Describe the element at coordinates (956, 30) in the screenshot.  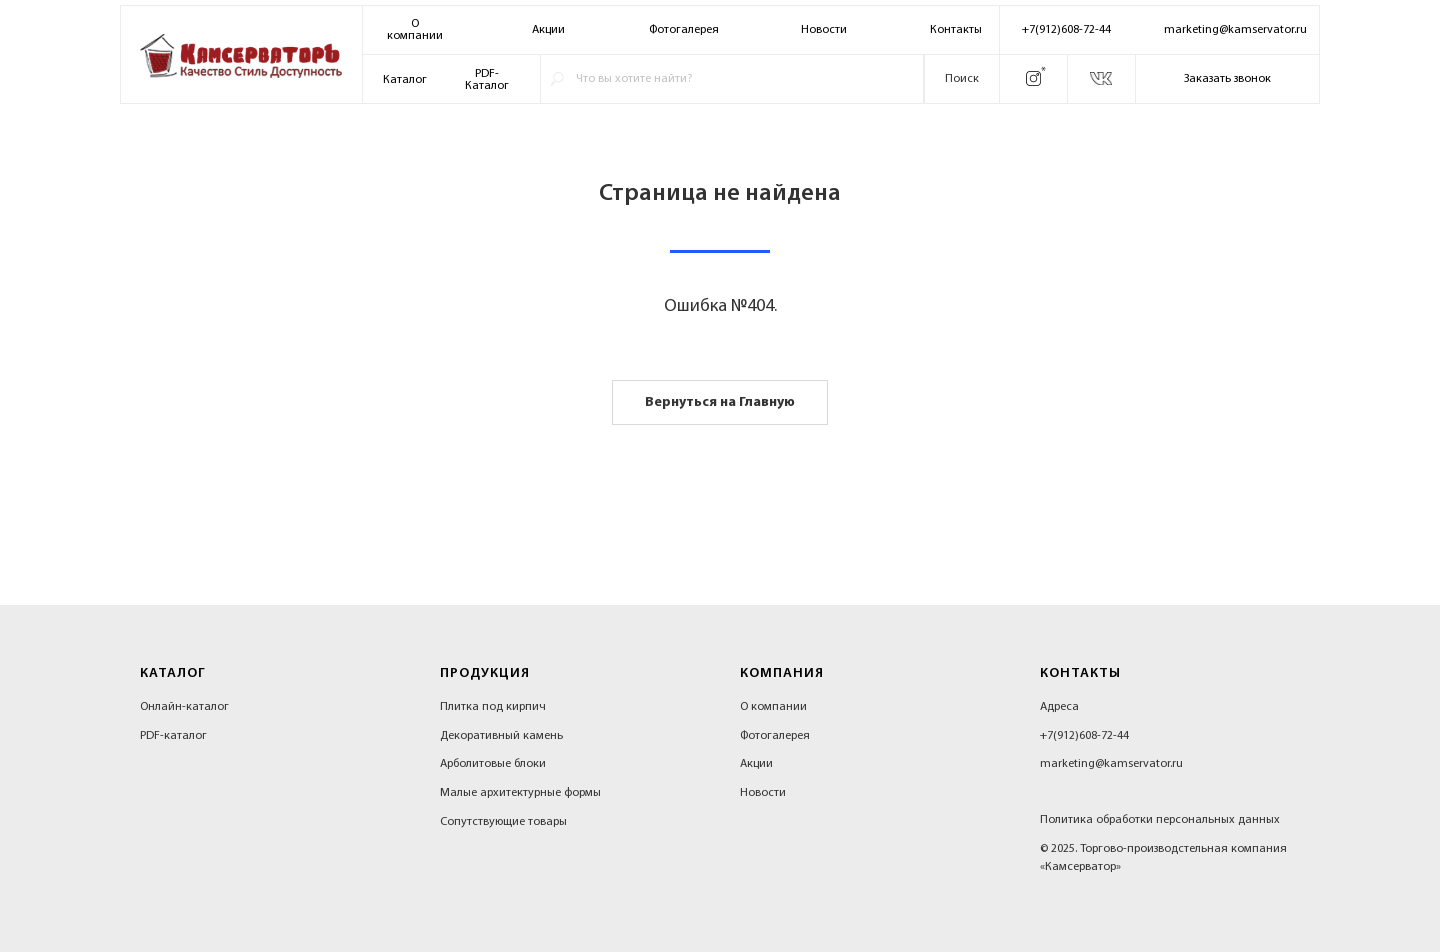
I see `Контакты` at that location.